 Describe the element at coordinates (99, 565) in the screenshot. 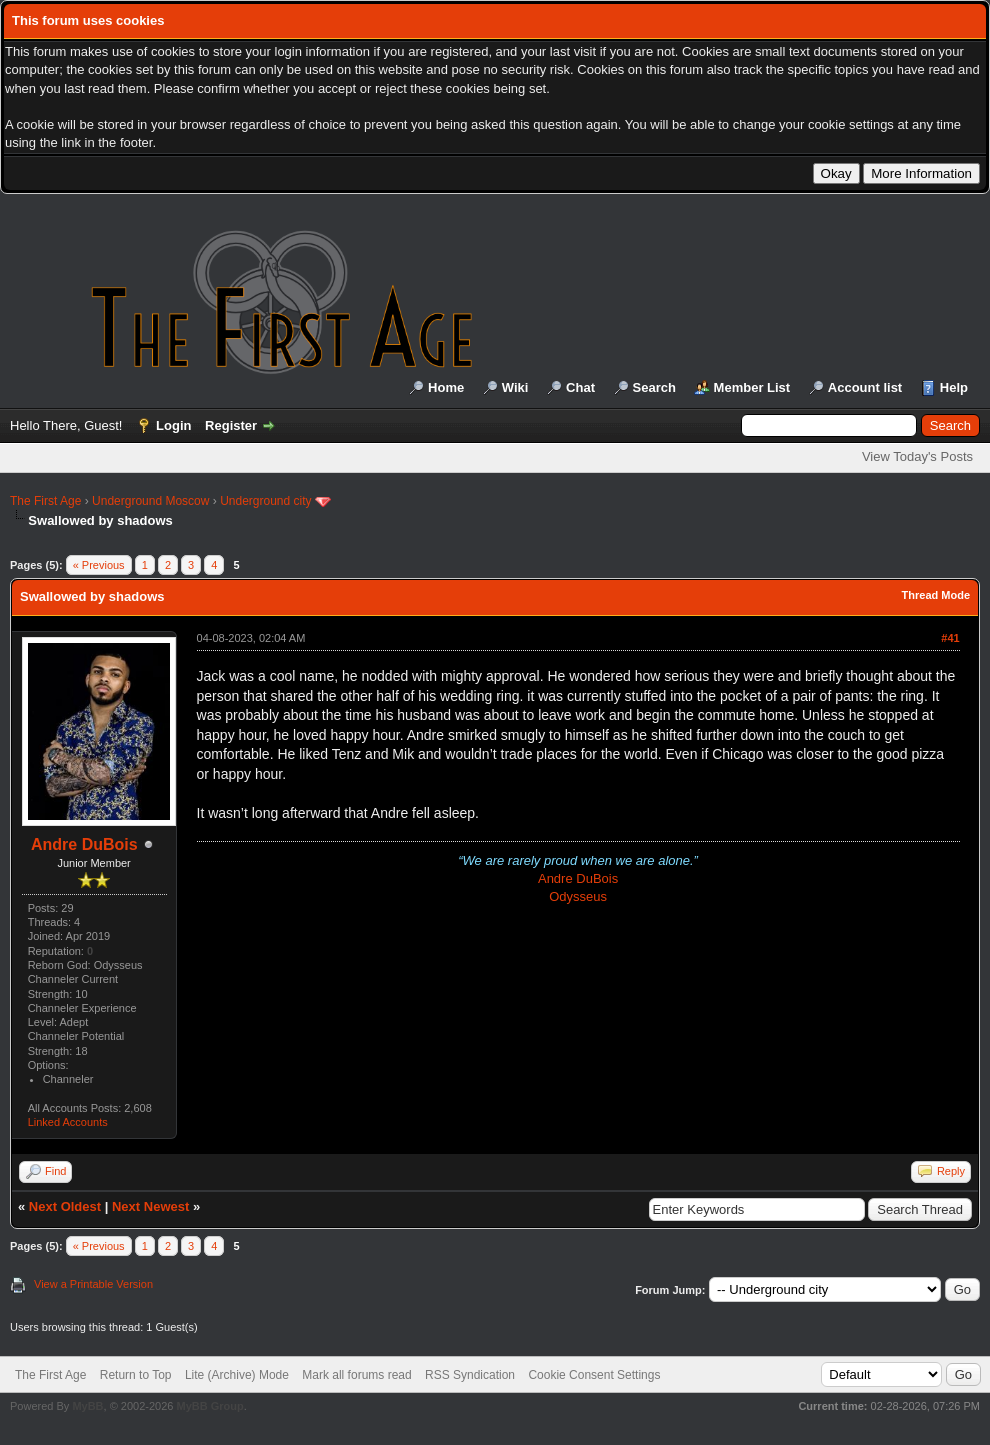

I see `« Previous` at that location.